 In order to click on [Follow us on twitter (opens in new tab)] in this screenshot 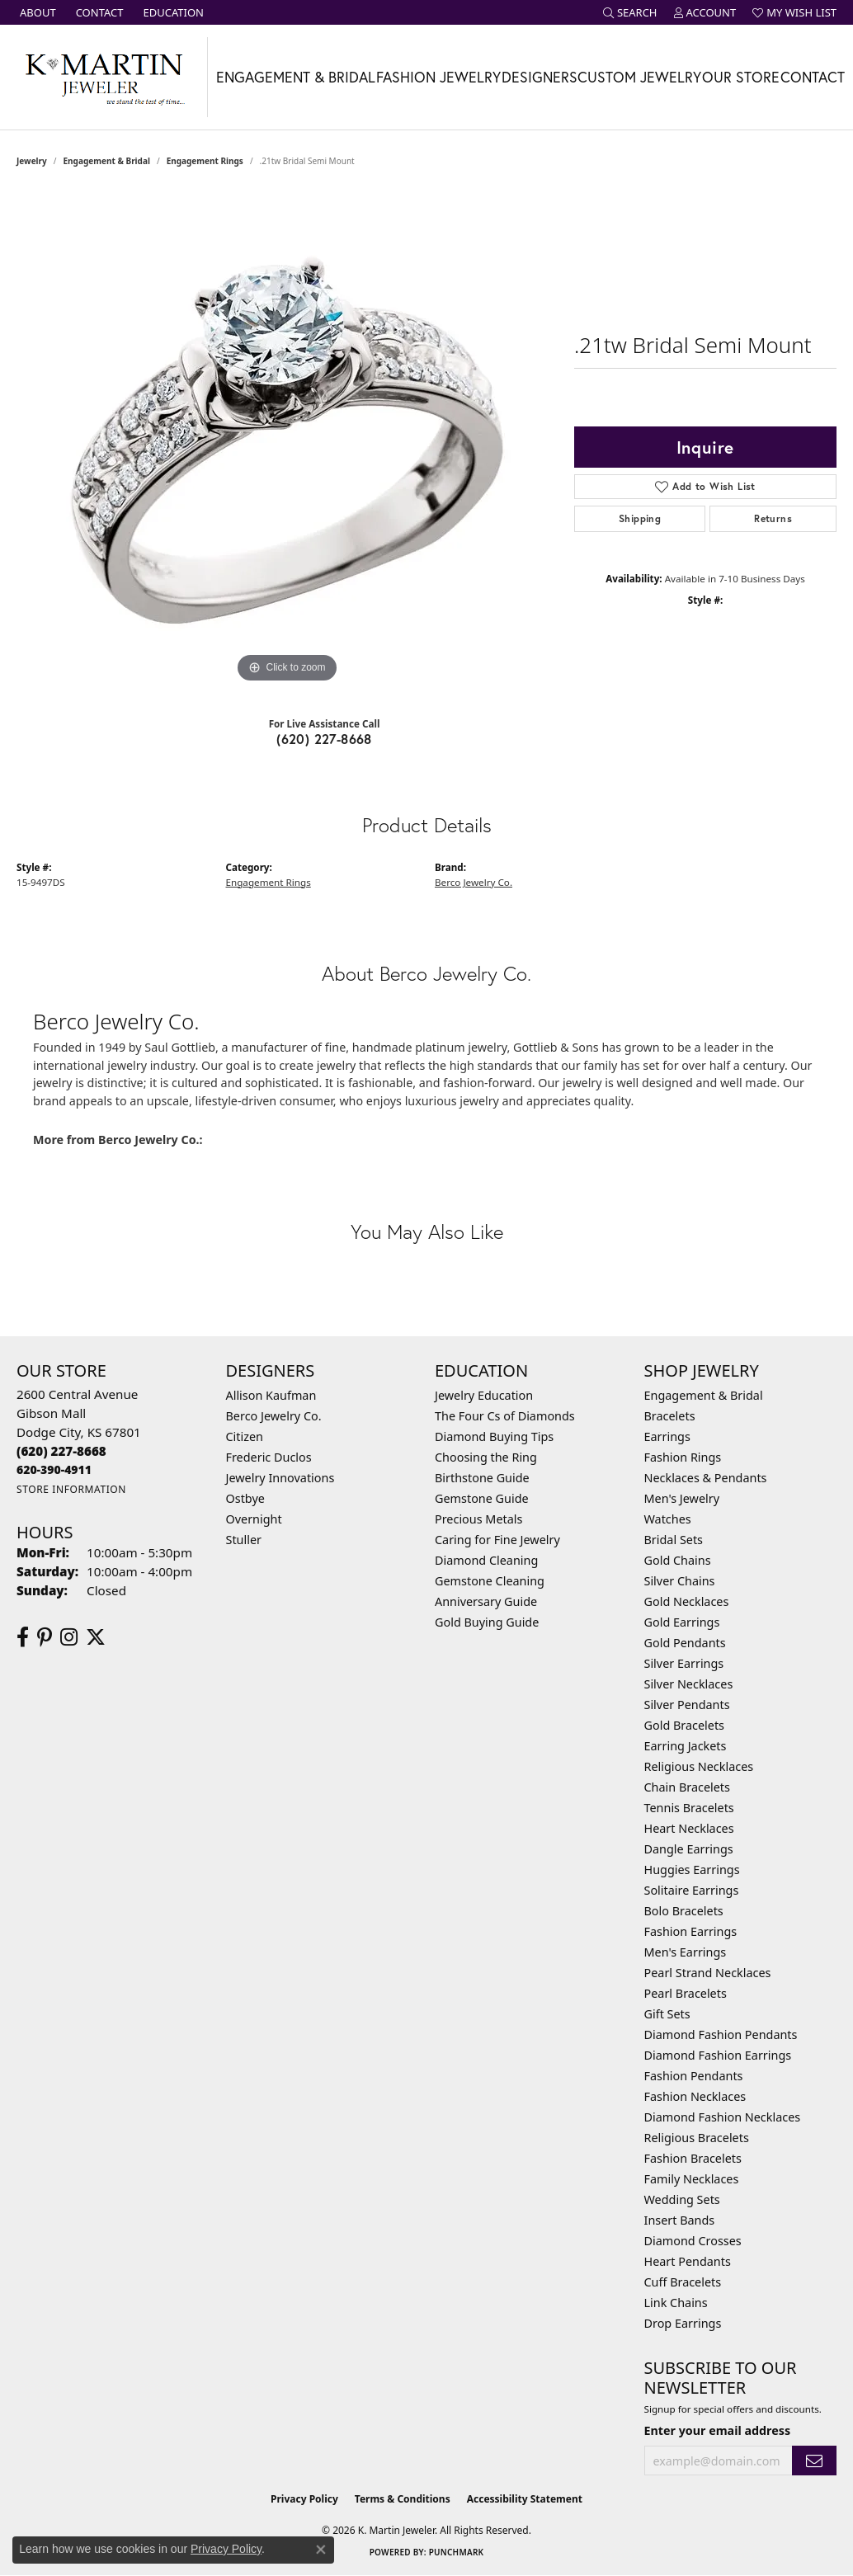, I will do `click(96, 1637)`.